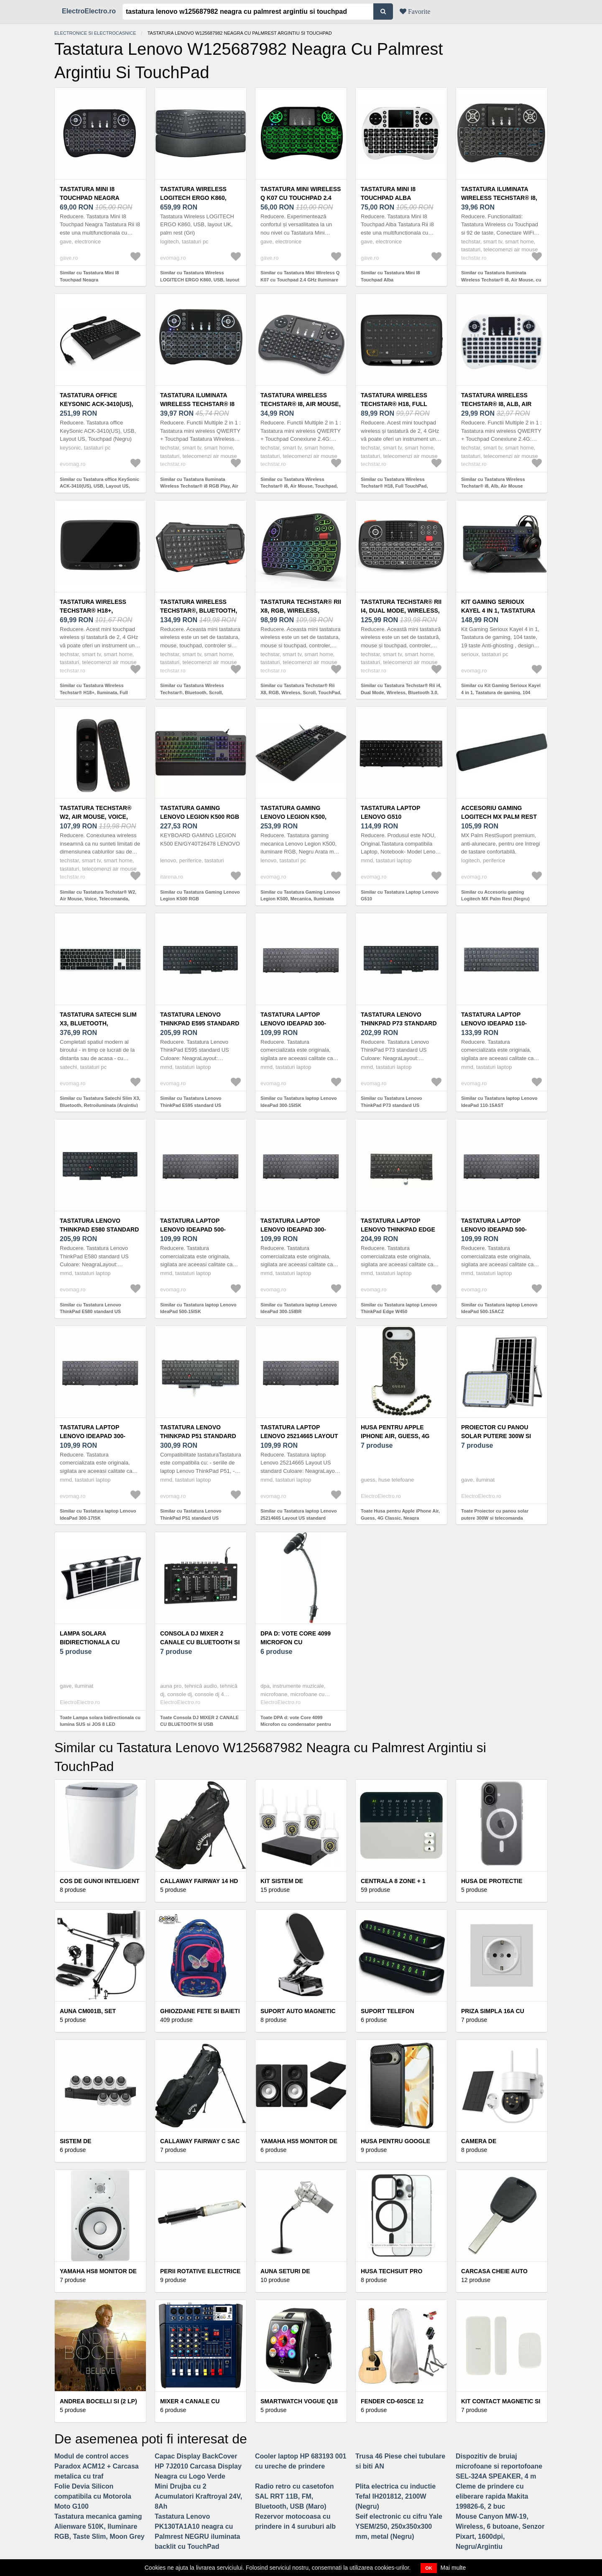  I want to click on Tastatura Gaming Lenovo Legion K500 RGB, so click(199, 812).